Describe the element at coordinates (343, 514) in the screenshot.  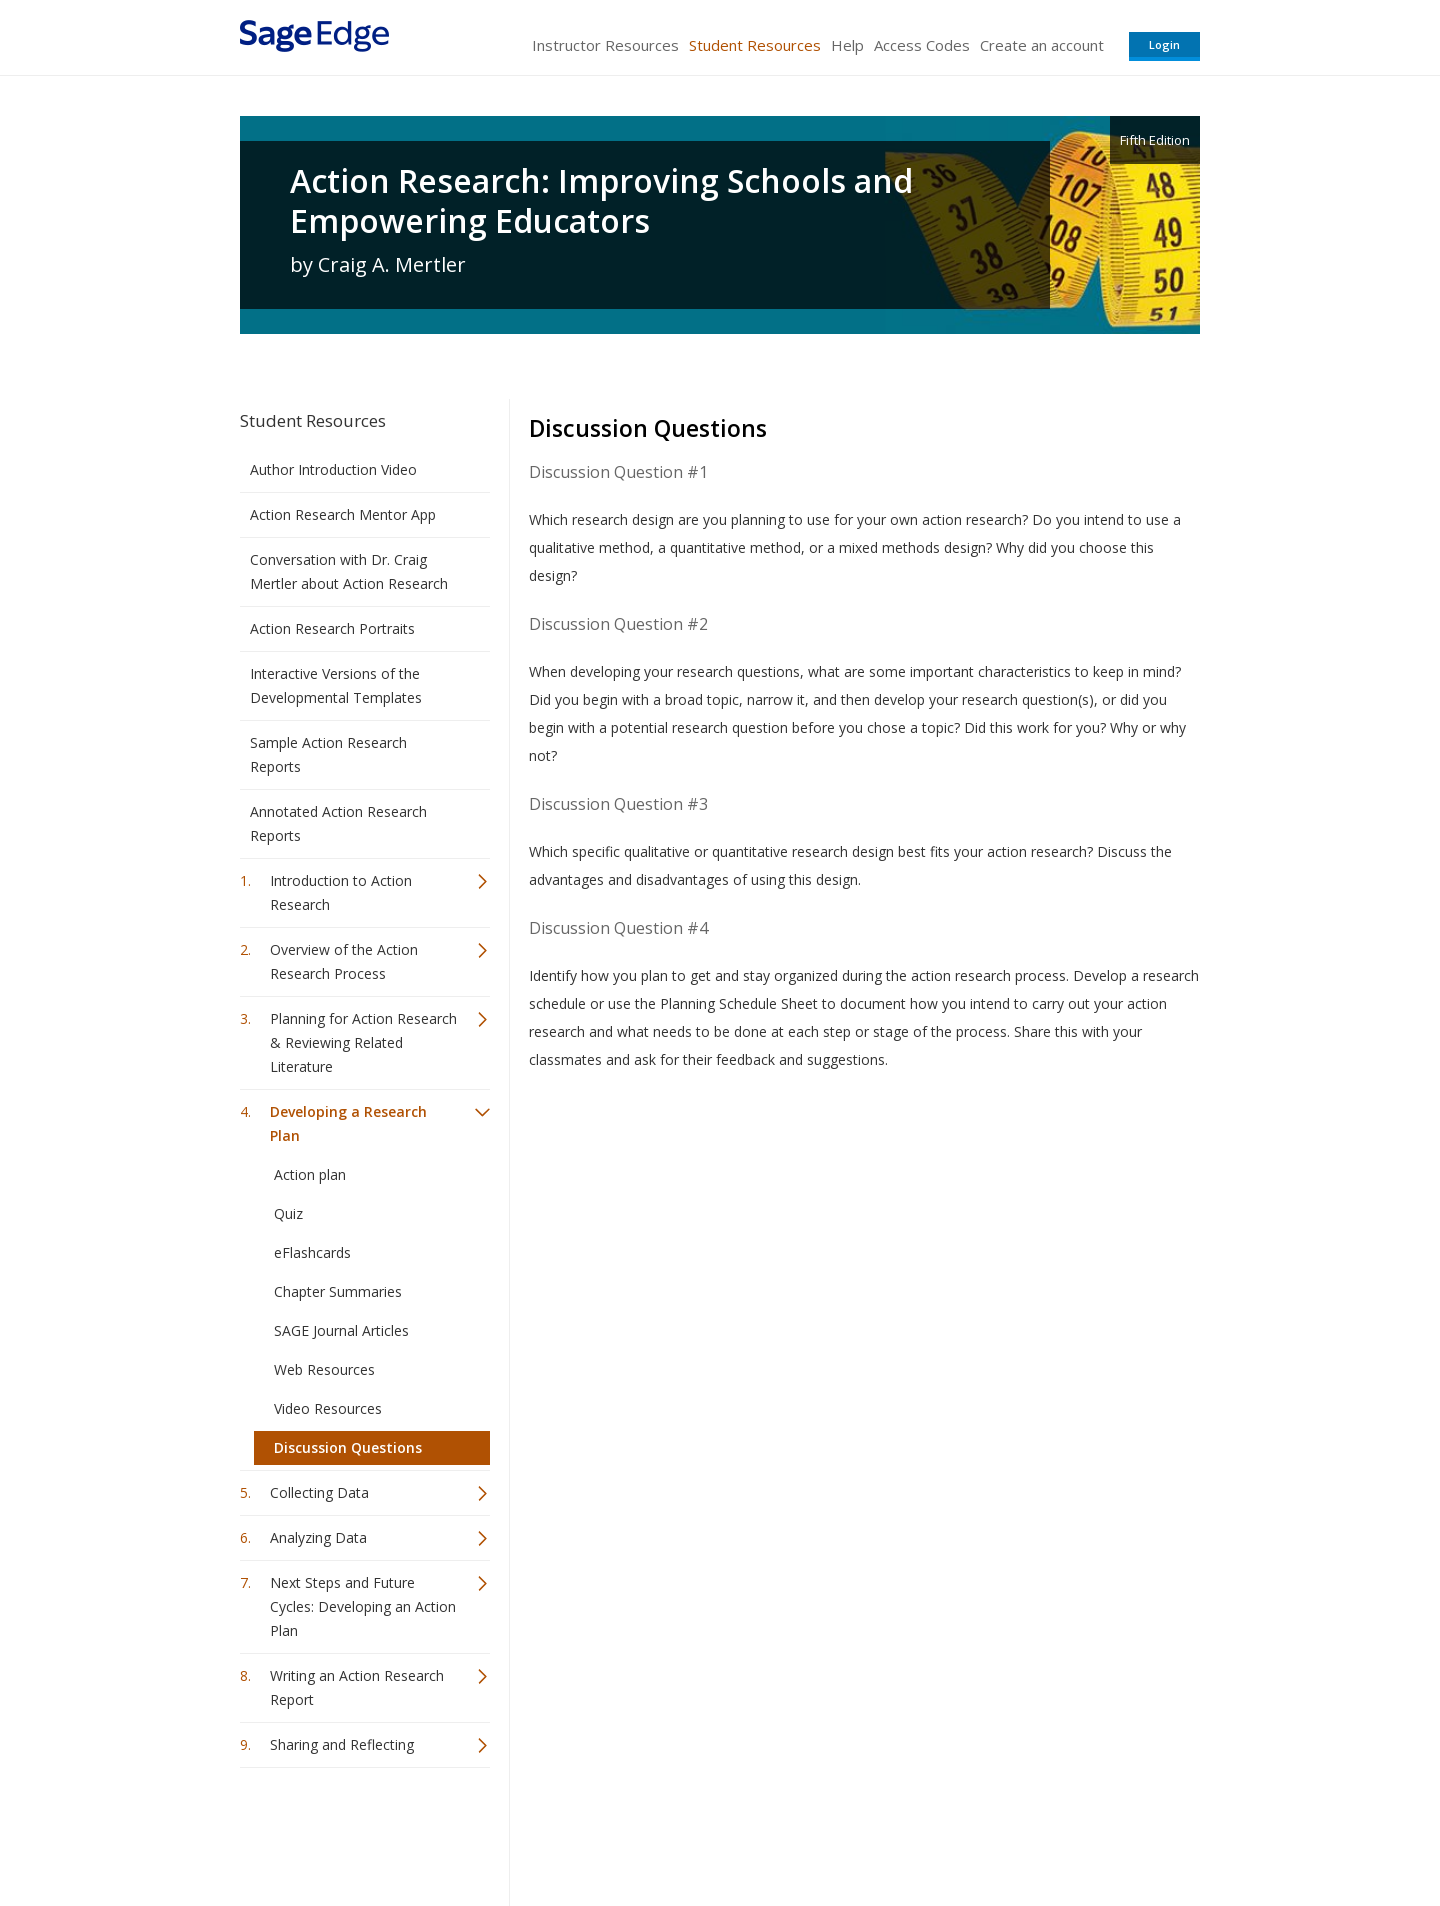
I see `Action Research Mentor App` at that location.